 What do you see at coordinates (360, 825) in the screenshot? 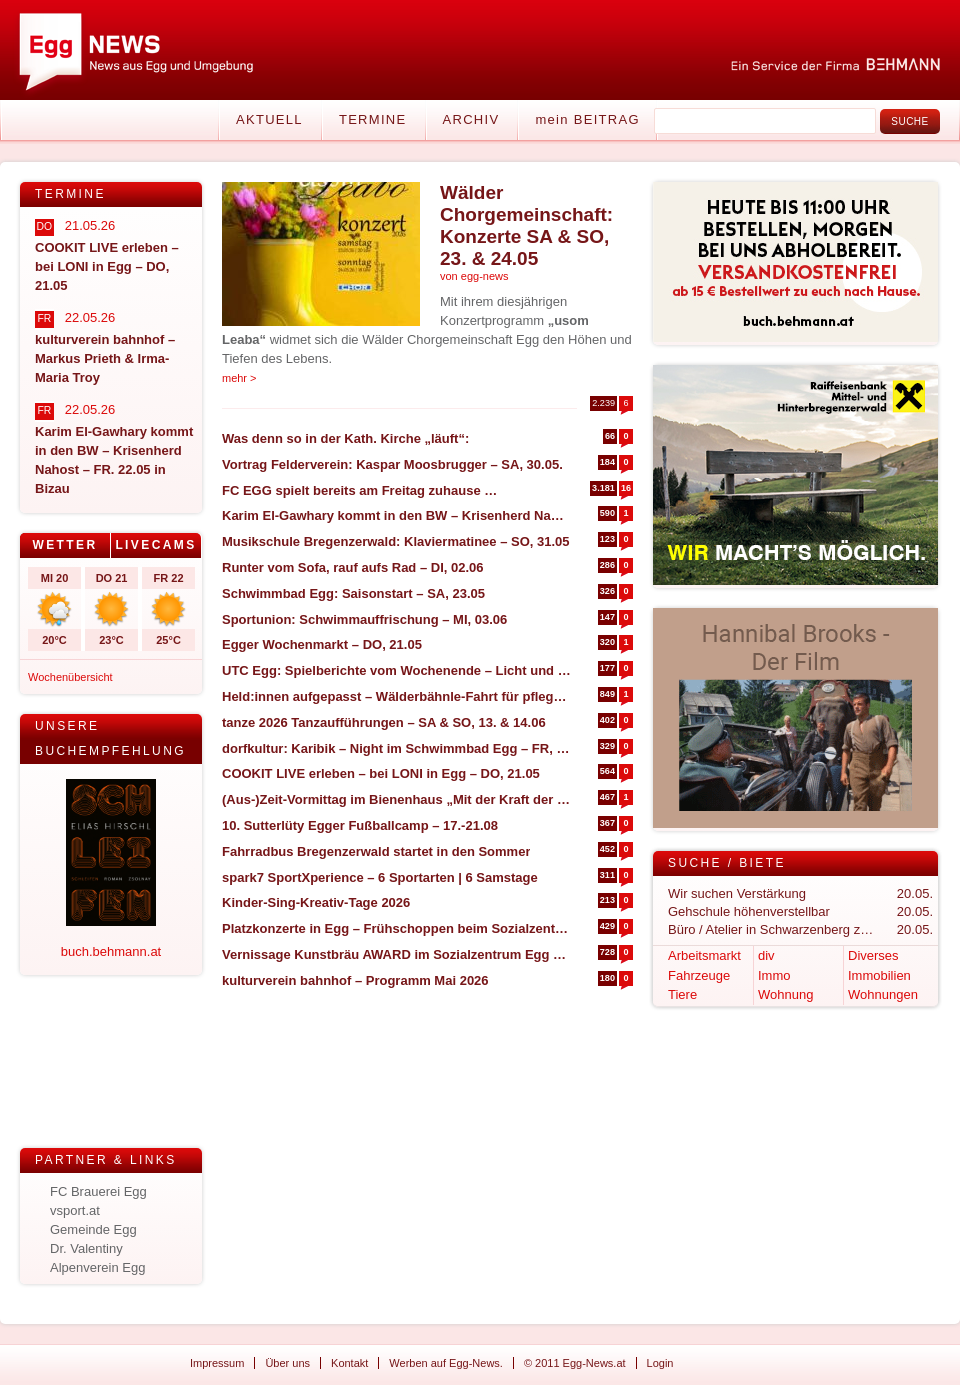
I see `10. Sutterlüty Egger Fußballcamp – 17.-21.08` at bounding box center [360, 825].